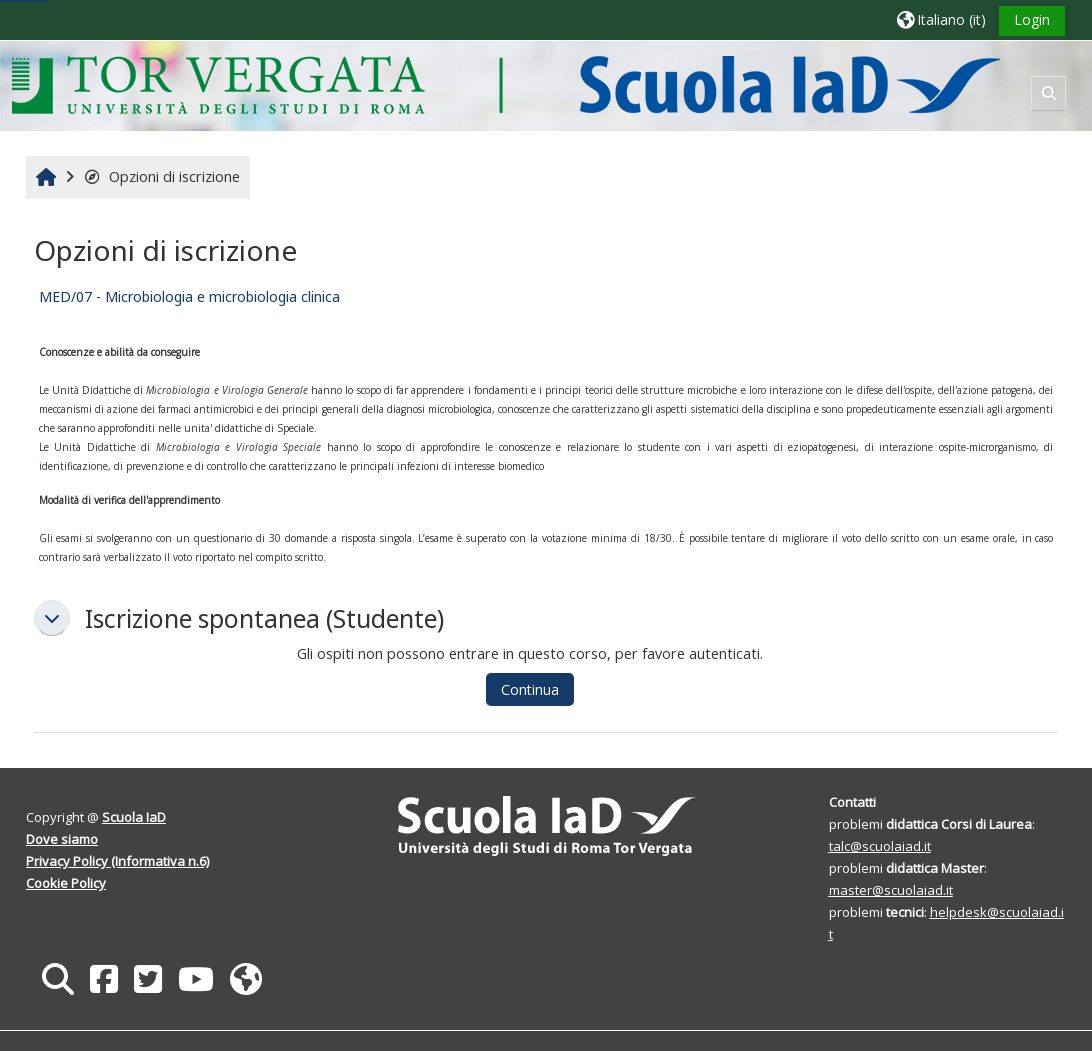  What do you see at coordinates (134, 817) in the screenshot?
I see `Scuola IaD` at bounding box center [134, 817].